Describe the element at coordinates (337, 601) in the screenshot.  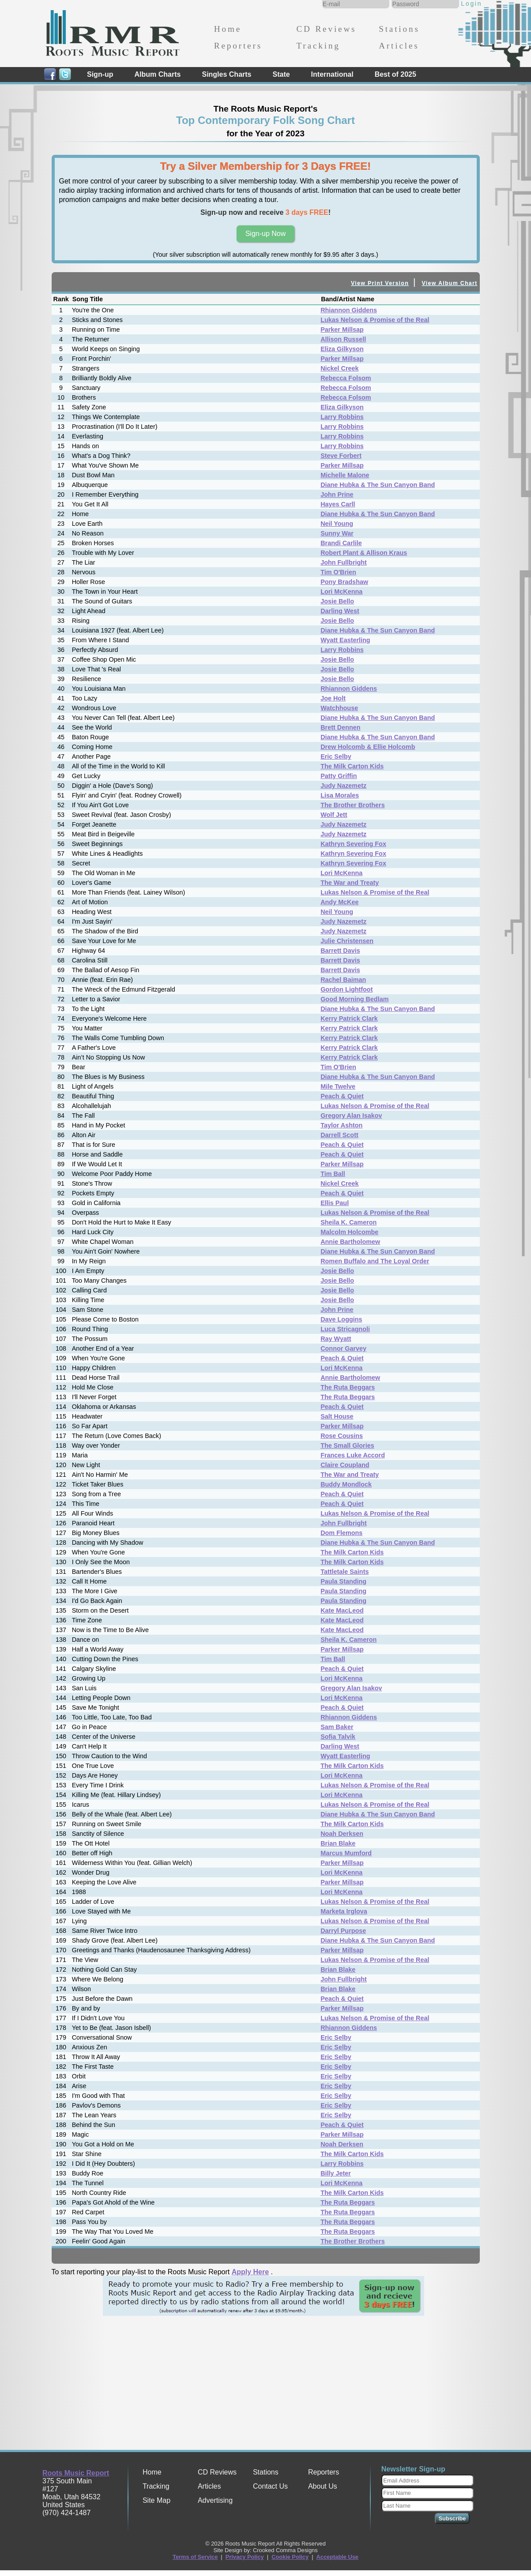
I see `Josie Bello` at that location.